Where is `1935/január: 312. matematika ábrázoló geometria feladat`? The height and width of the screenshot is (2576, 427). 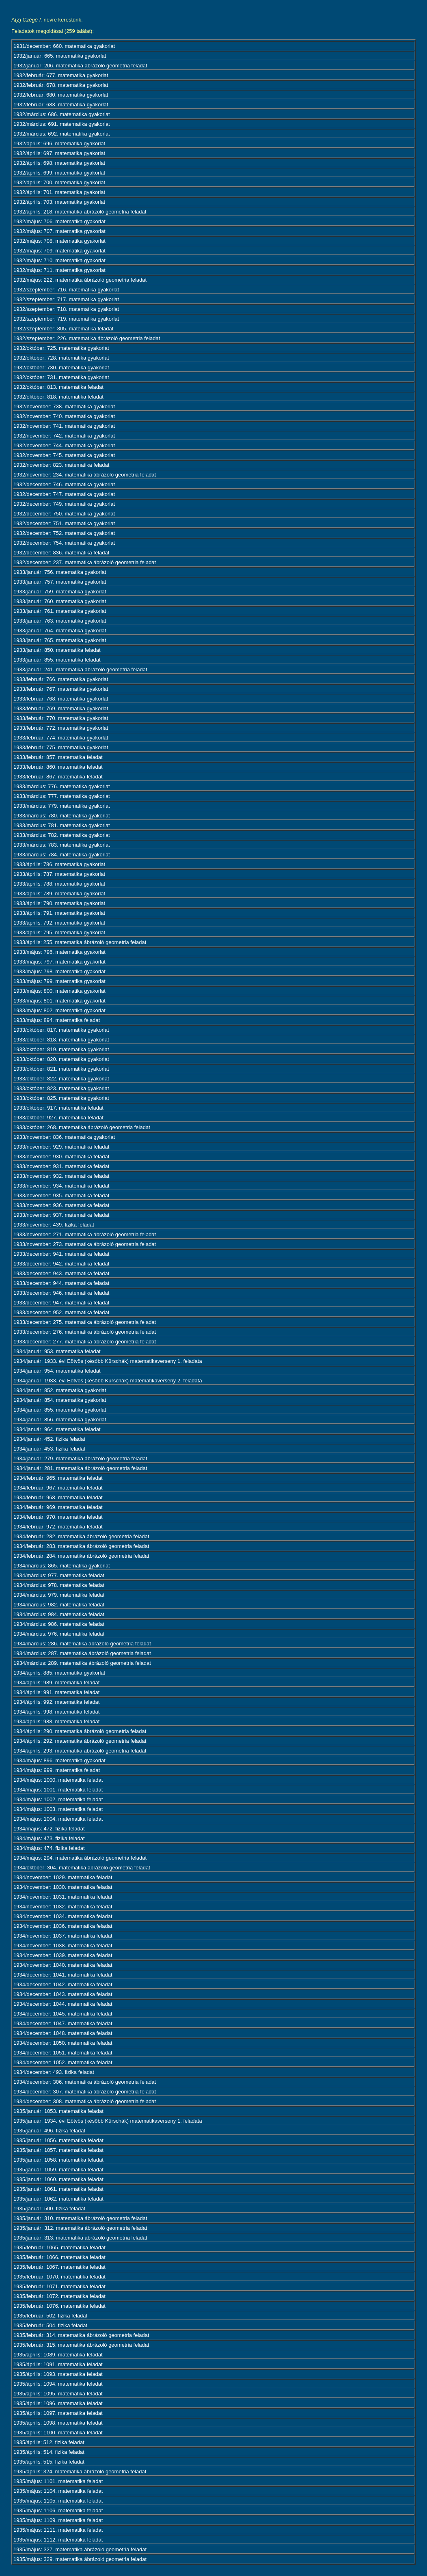 1935/január: 312. matematika ábrázoló geometria feladat is located at coordinates (80, 2228).